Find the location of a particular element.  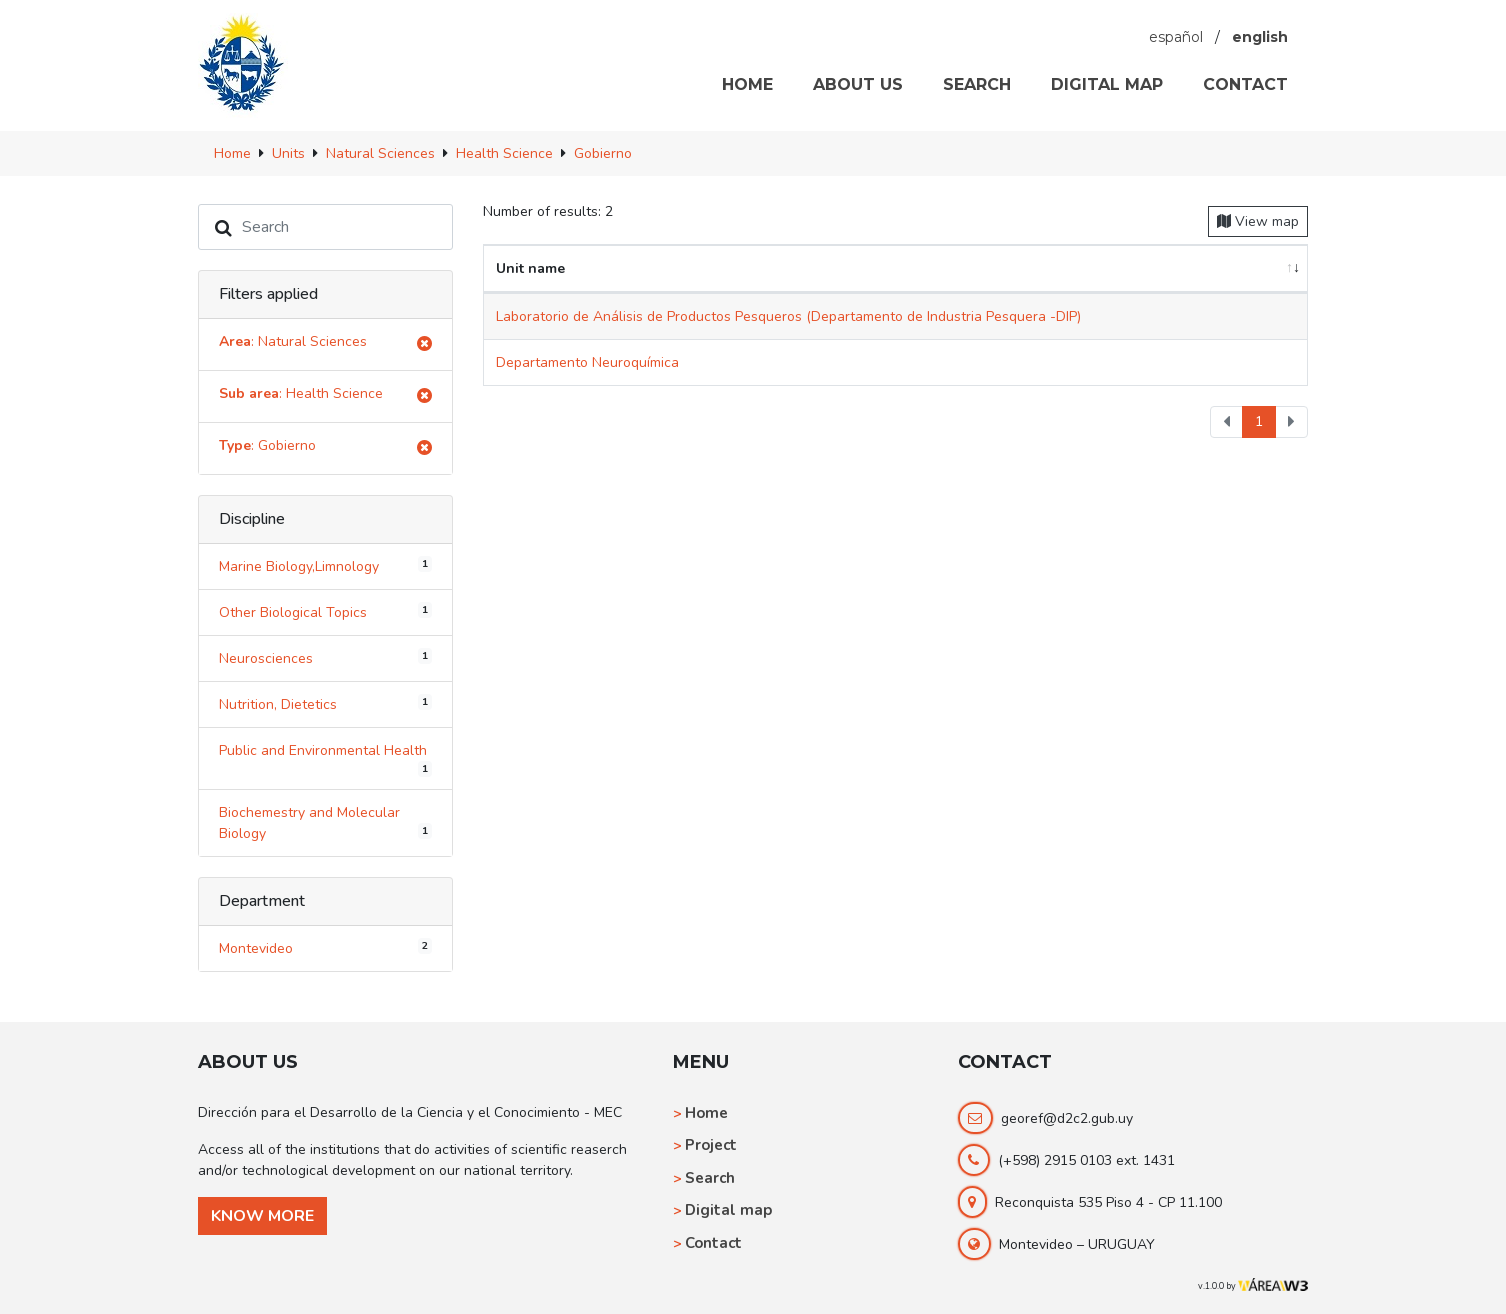

Search is located at coordinates (710, 1178).